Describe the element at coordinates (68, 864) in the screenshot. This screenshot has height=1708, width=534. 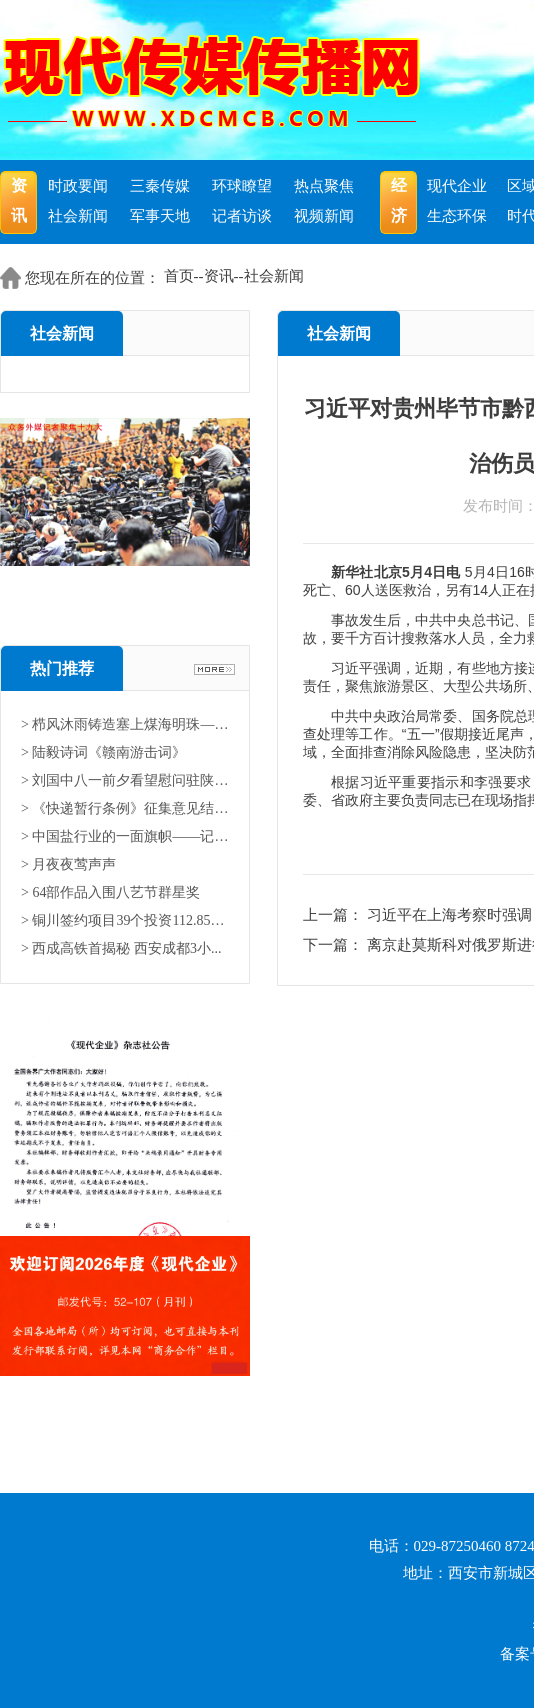
I see `> 月夜夜莺声声` at that location.